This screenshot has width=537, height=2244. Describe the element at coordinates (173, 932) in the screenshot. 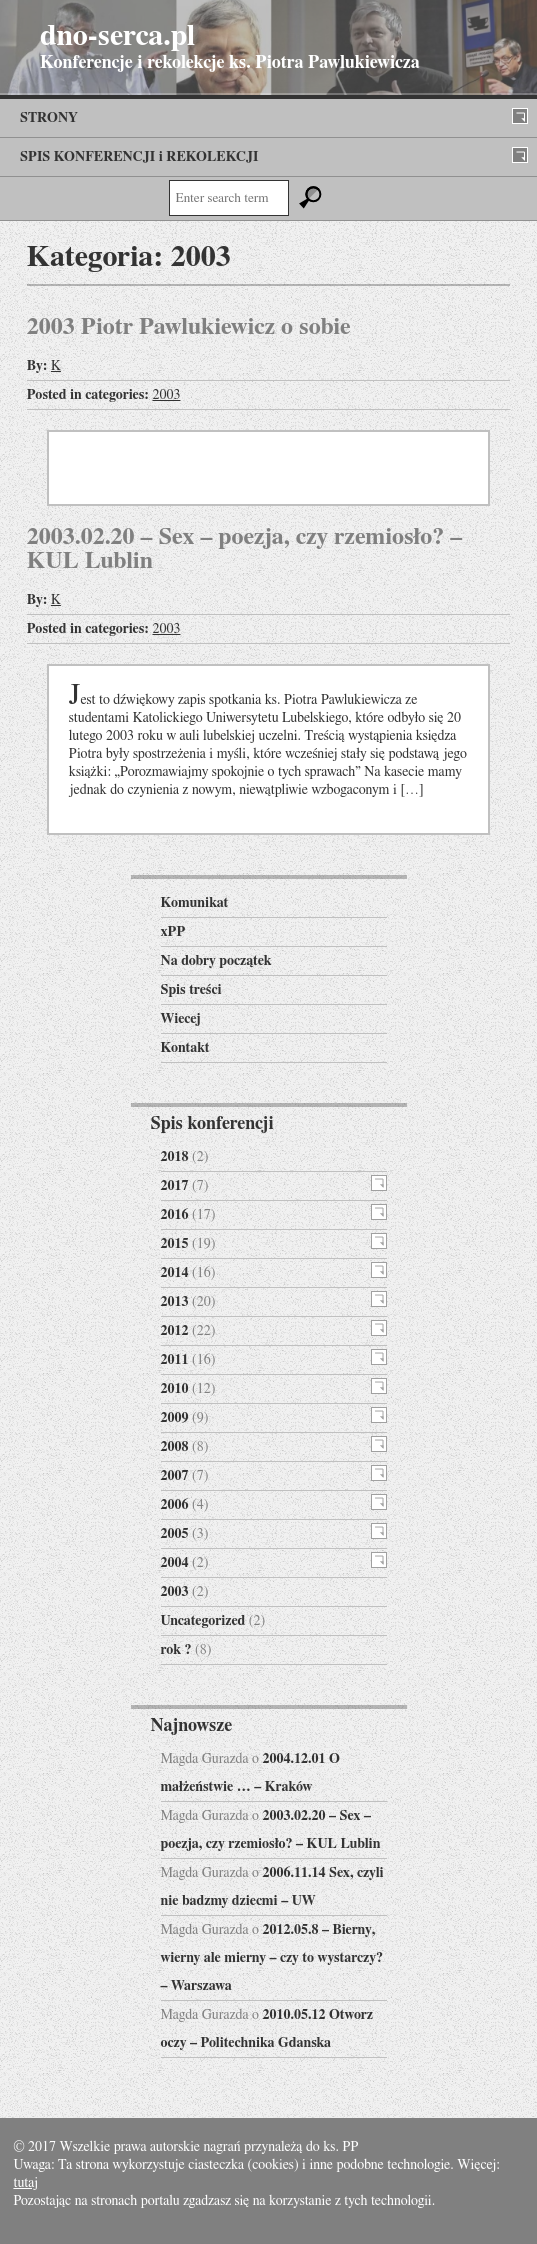

I see `xPP` at that location.